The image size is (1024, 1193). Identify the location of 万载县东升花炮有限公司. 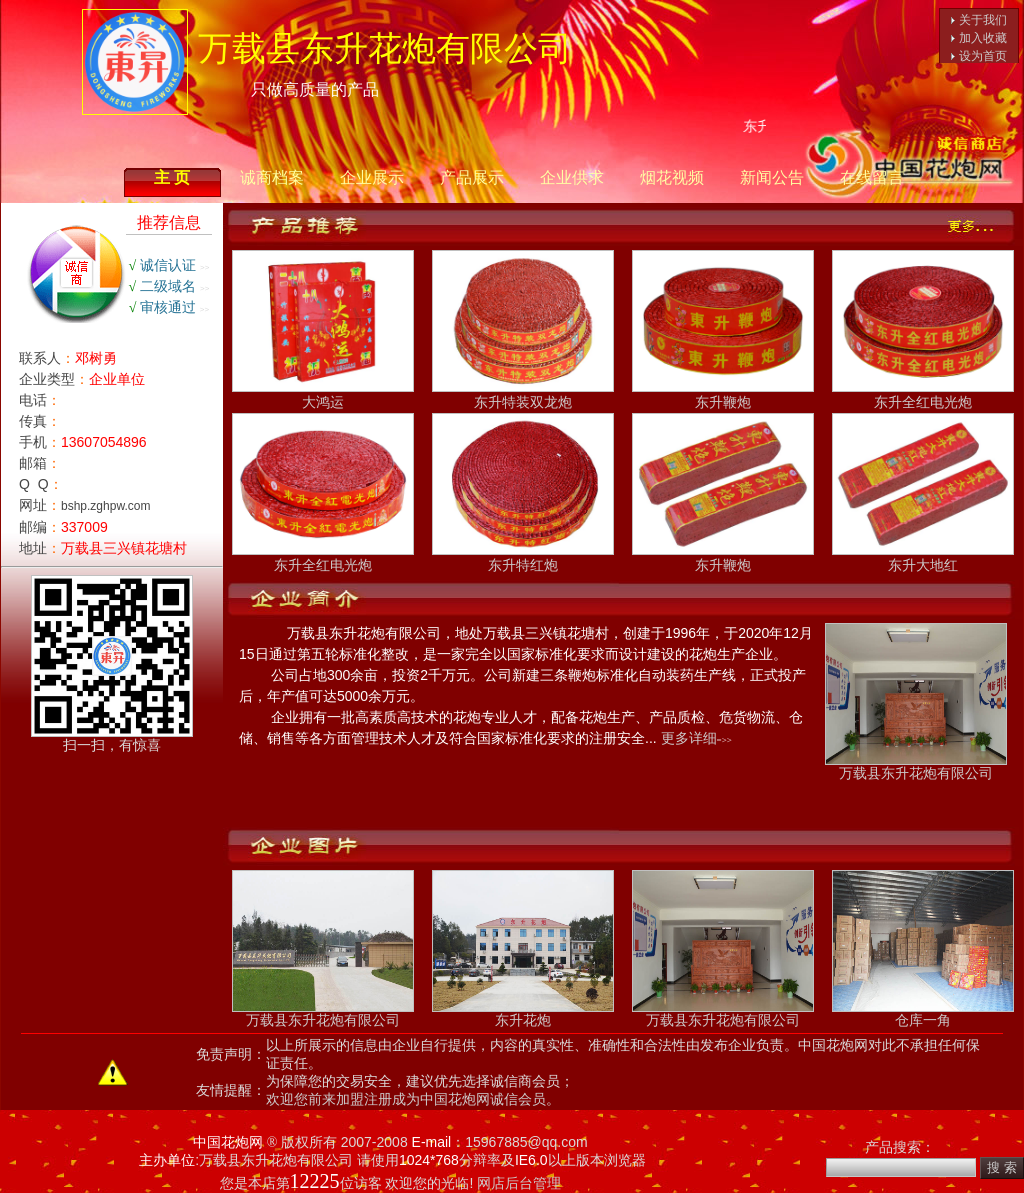
(916, 766).